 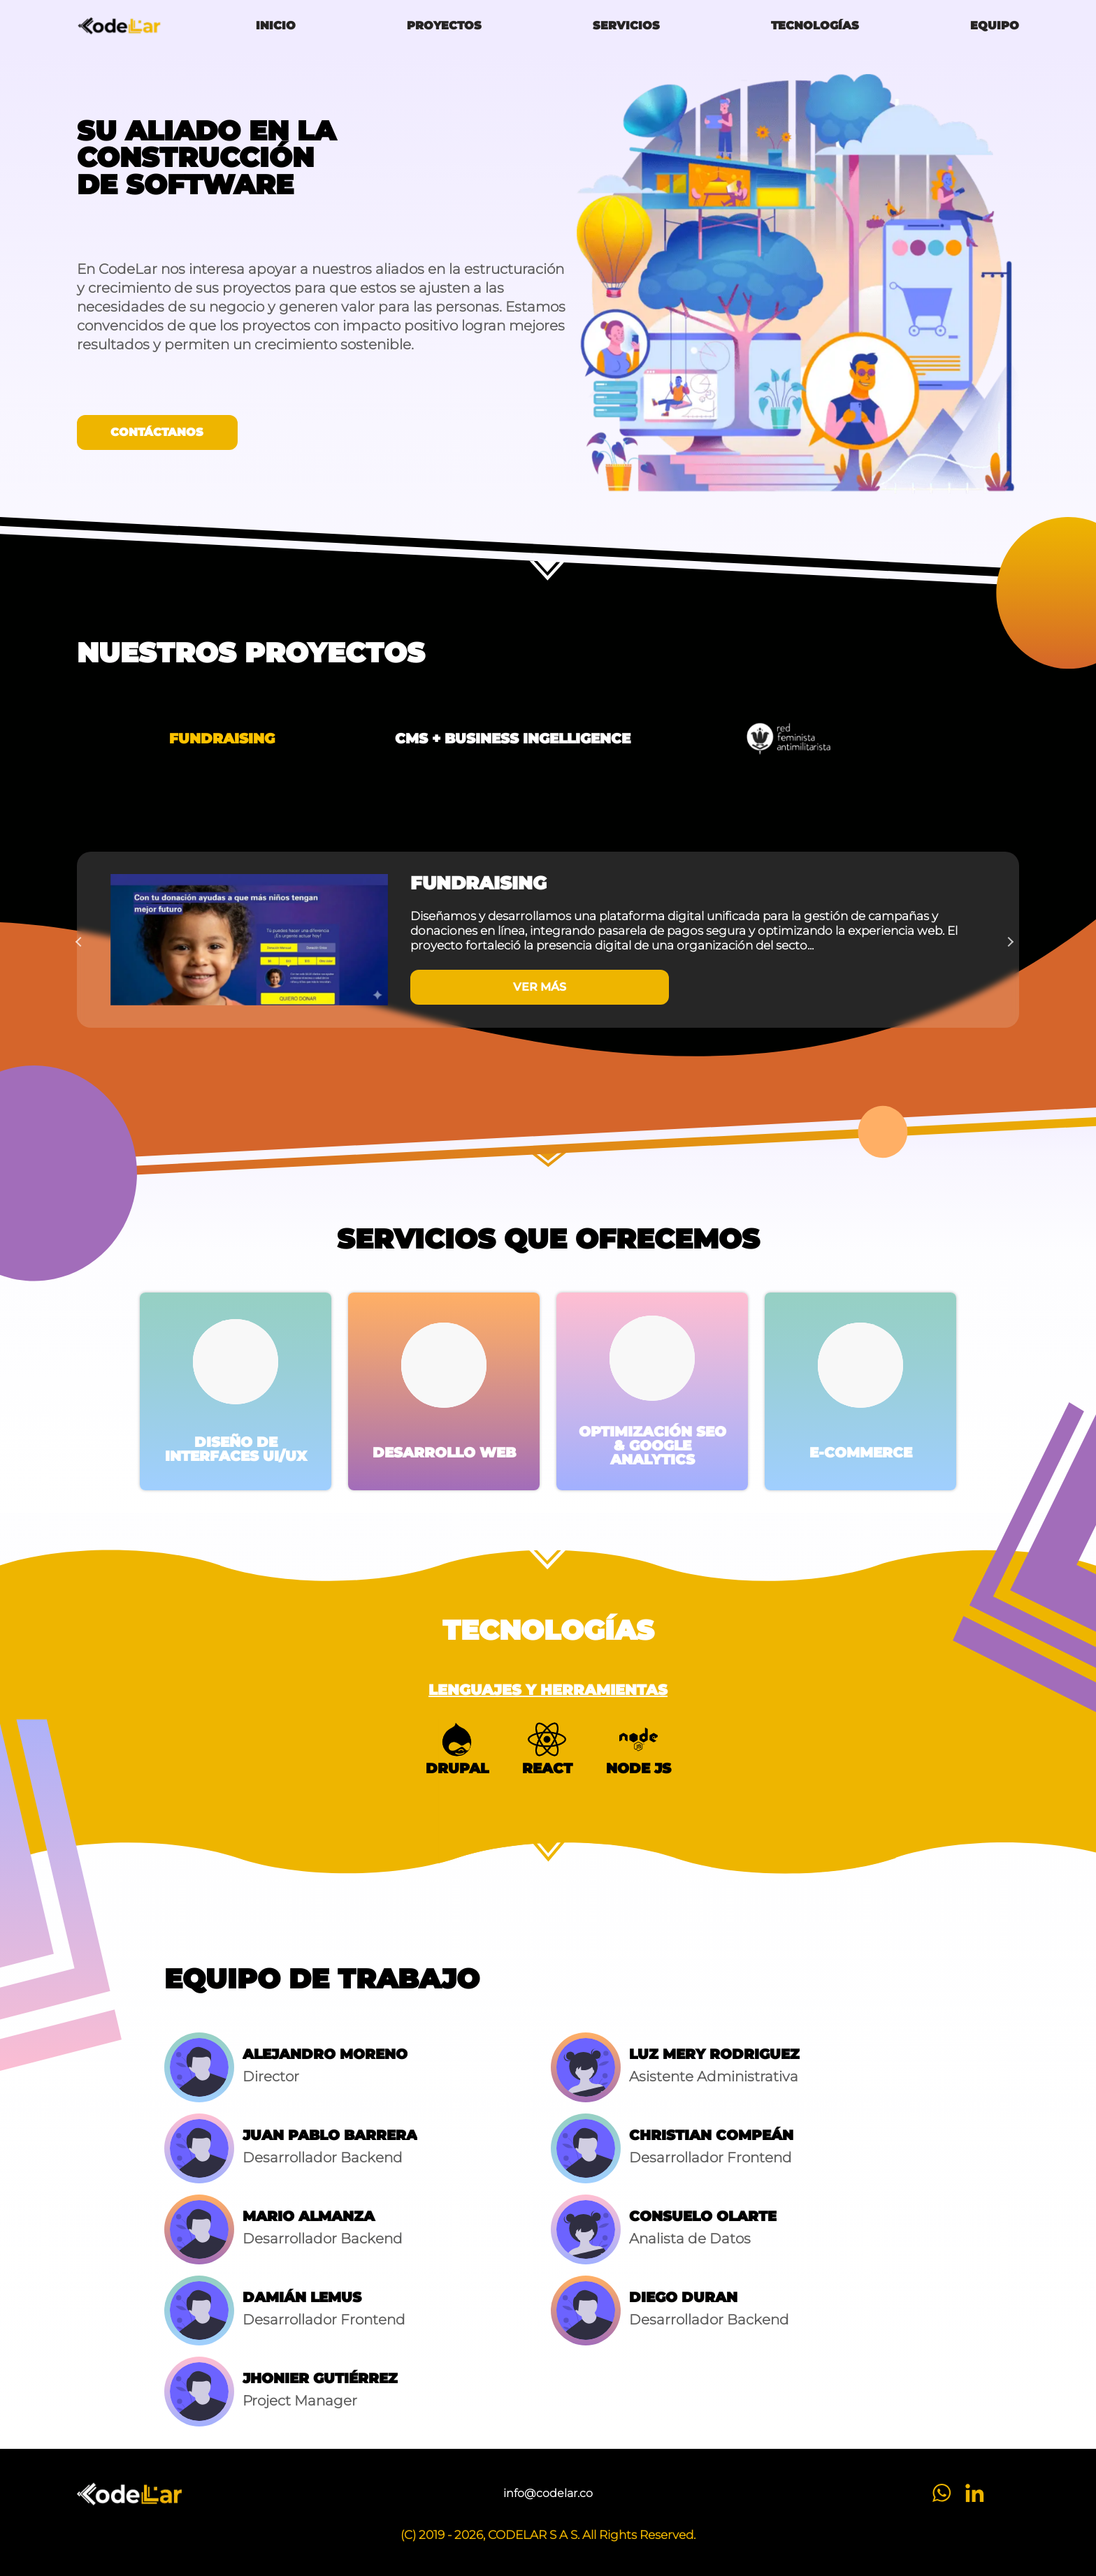 I want to click on Inicio, so click(x=276, y=25).